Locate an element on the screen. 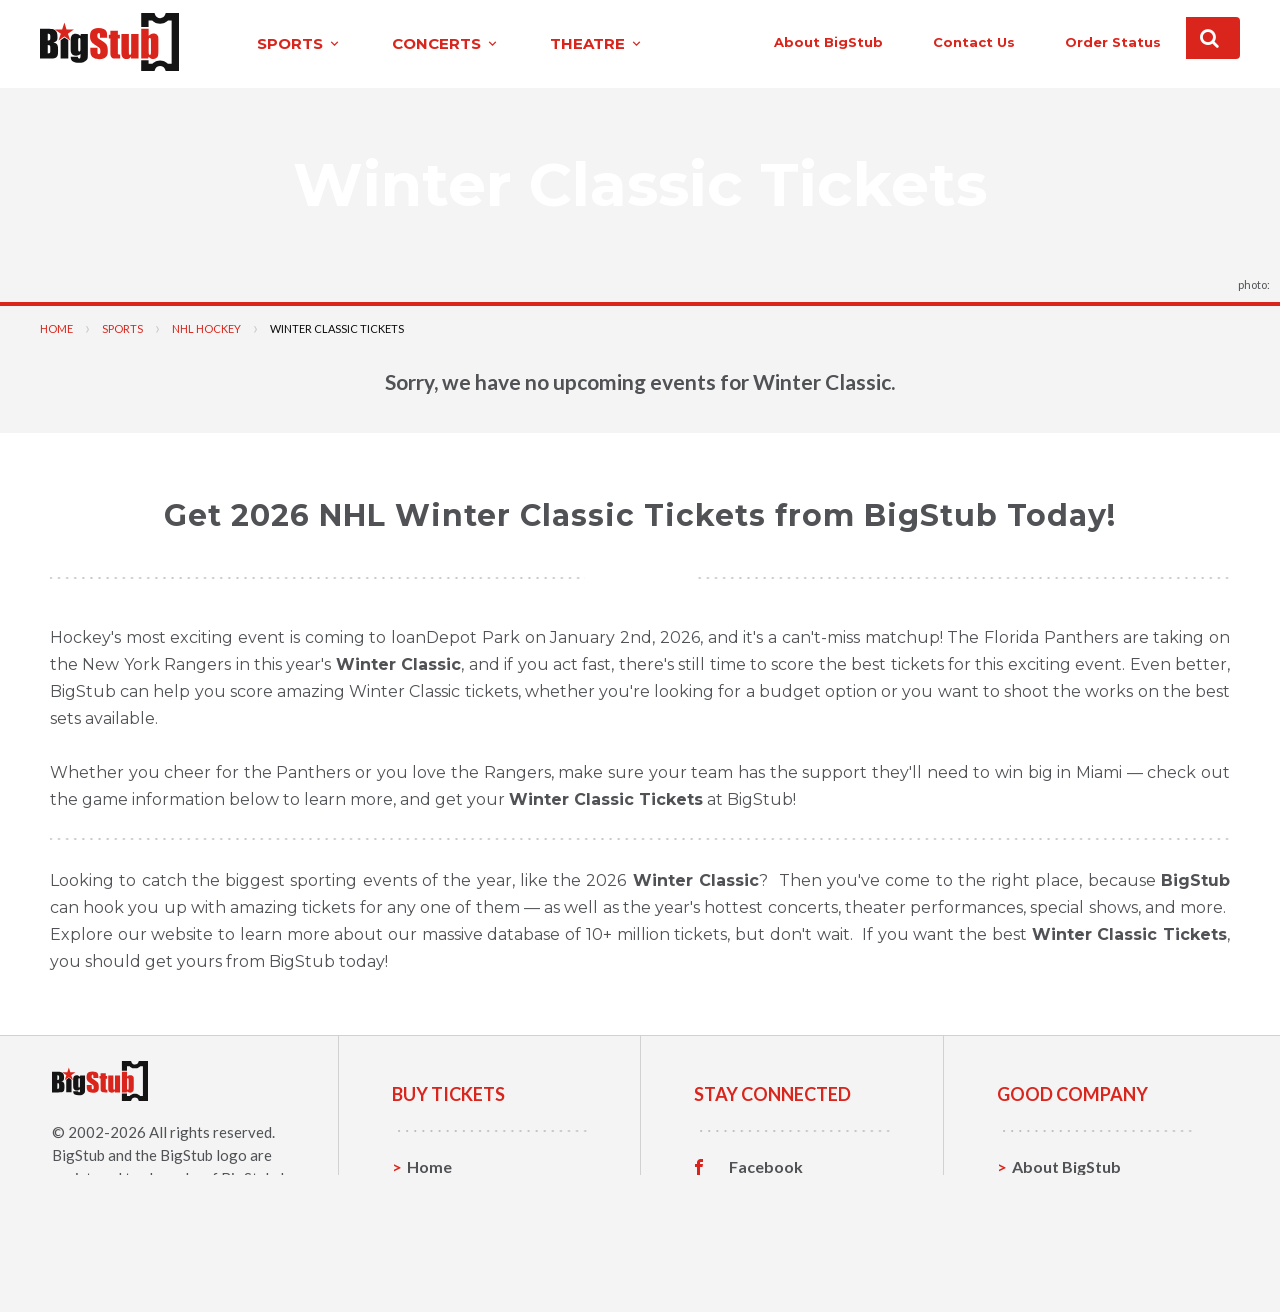 This screenshot has height=1312, width=1280. concerts is located at coordinates (413, 43).